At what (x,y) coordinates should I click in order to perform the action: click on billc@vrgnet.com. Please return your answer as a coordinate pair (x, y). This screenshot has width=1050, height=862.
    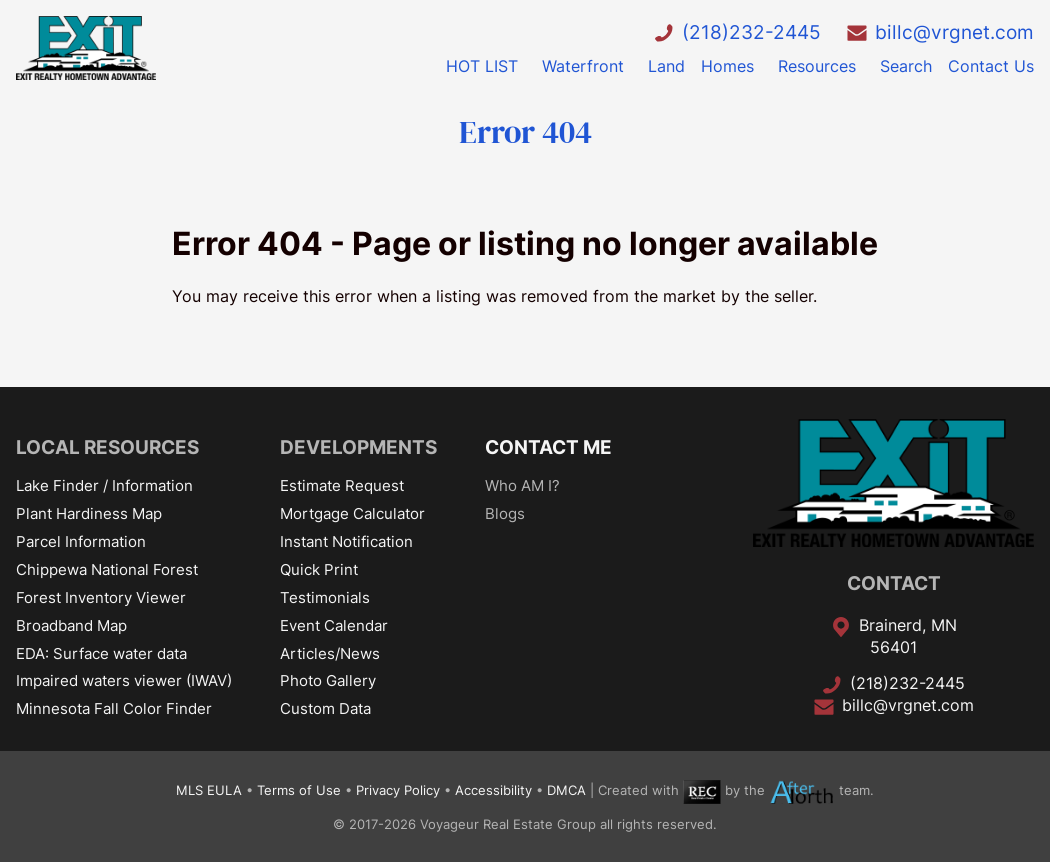
    Looking at the image, I should click on (954, 32).